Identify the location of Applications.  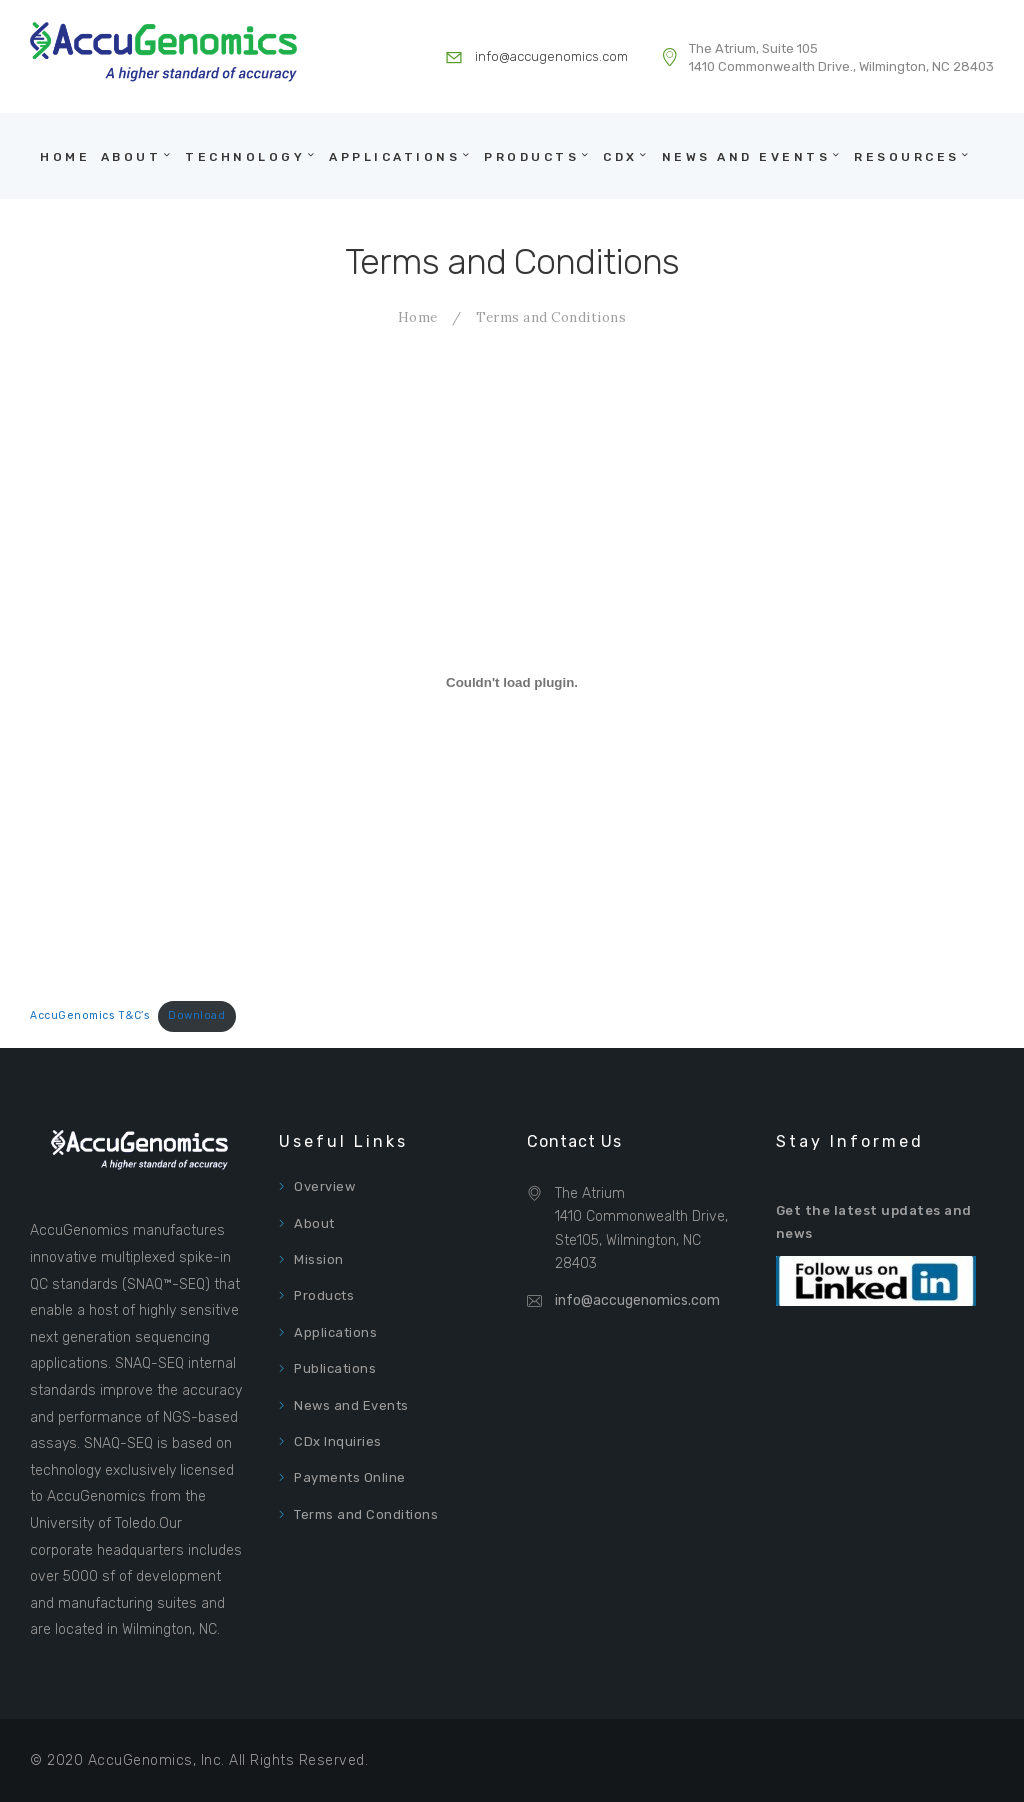
(335, 1332).